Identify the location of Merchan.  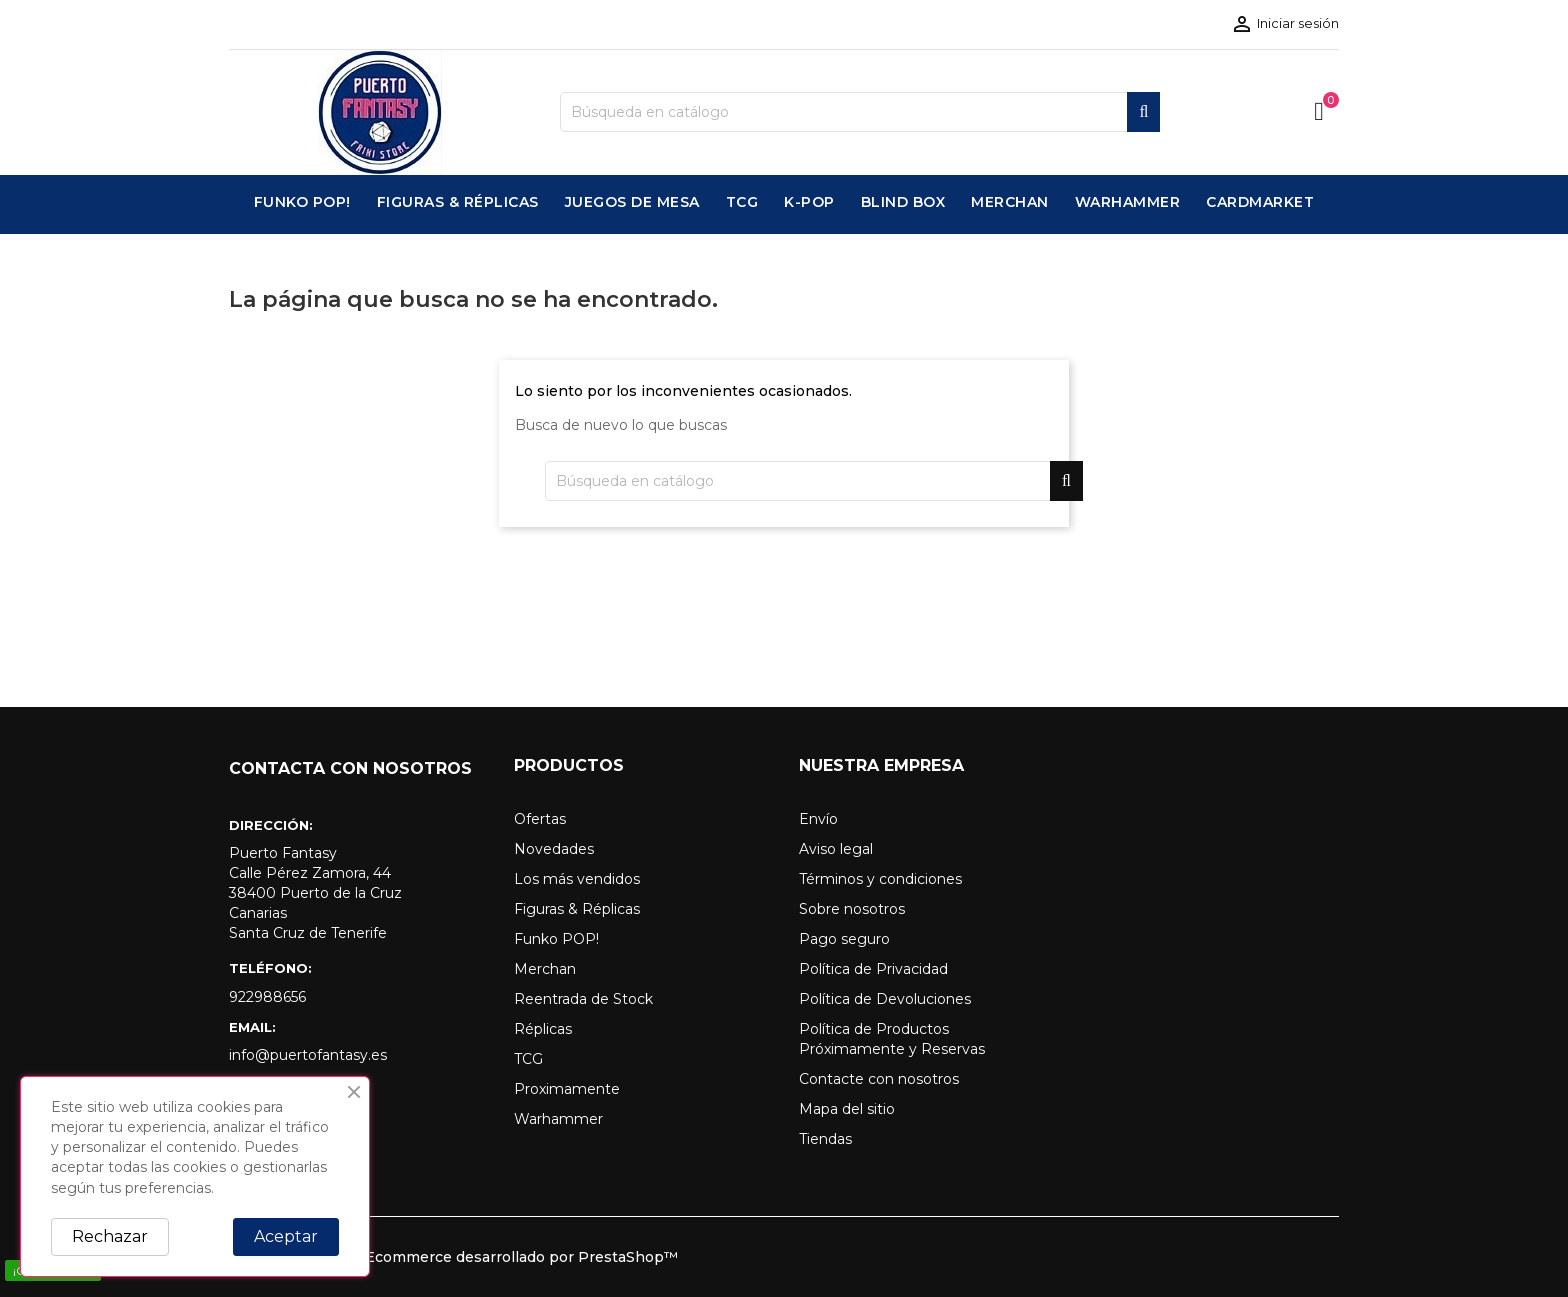
(545, 969).